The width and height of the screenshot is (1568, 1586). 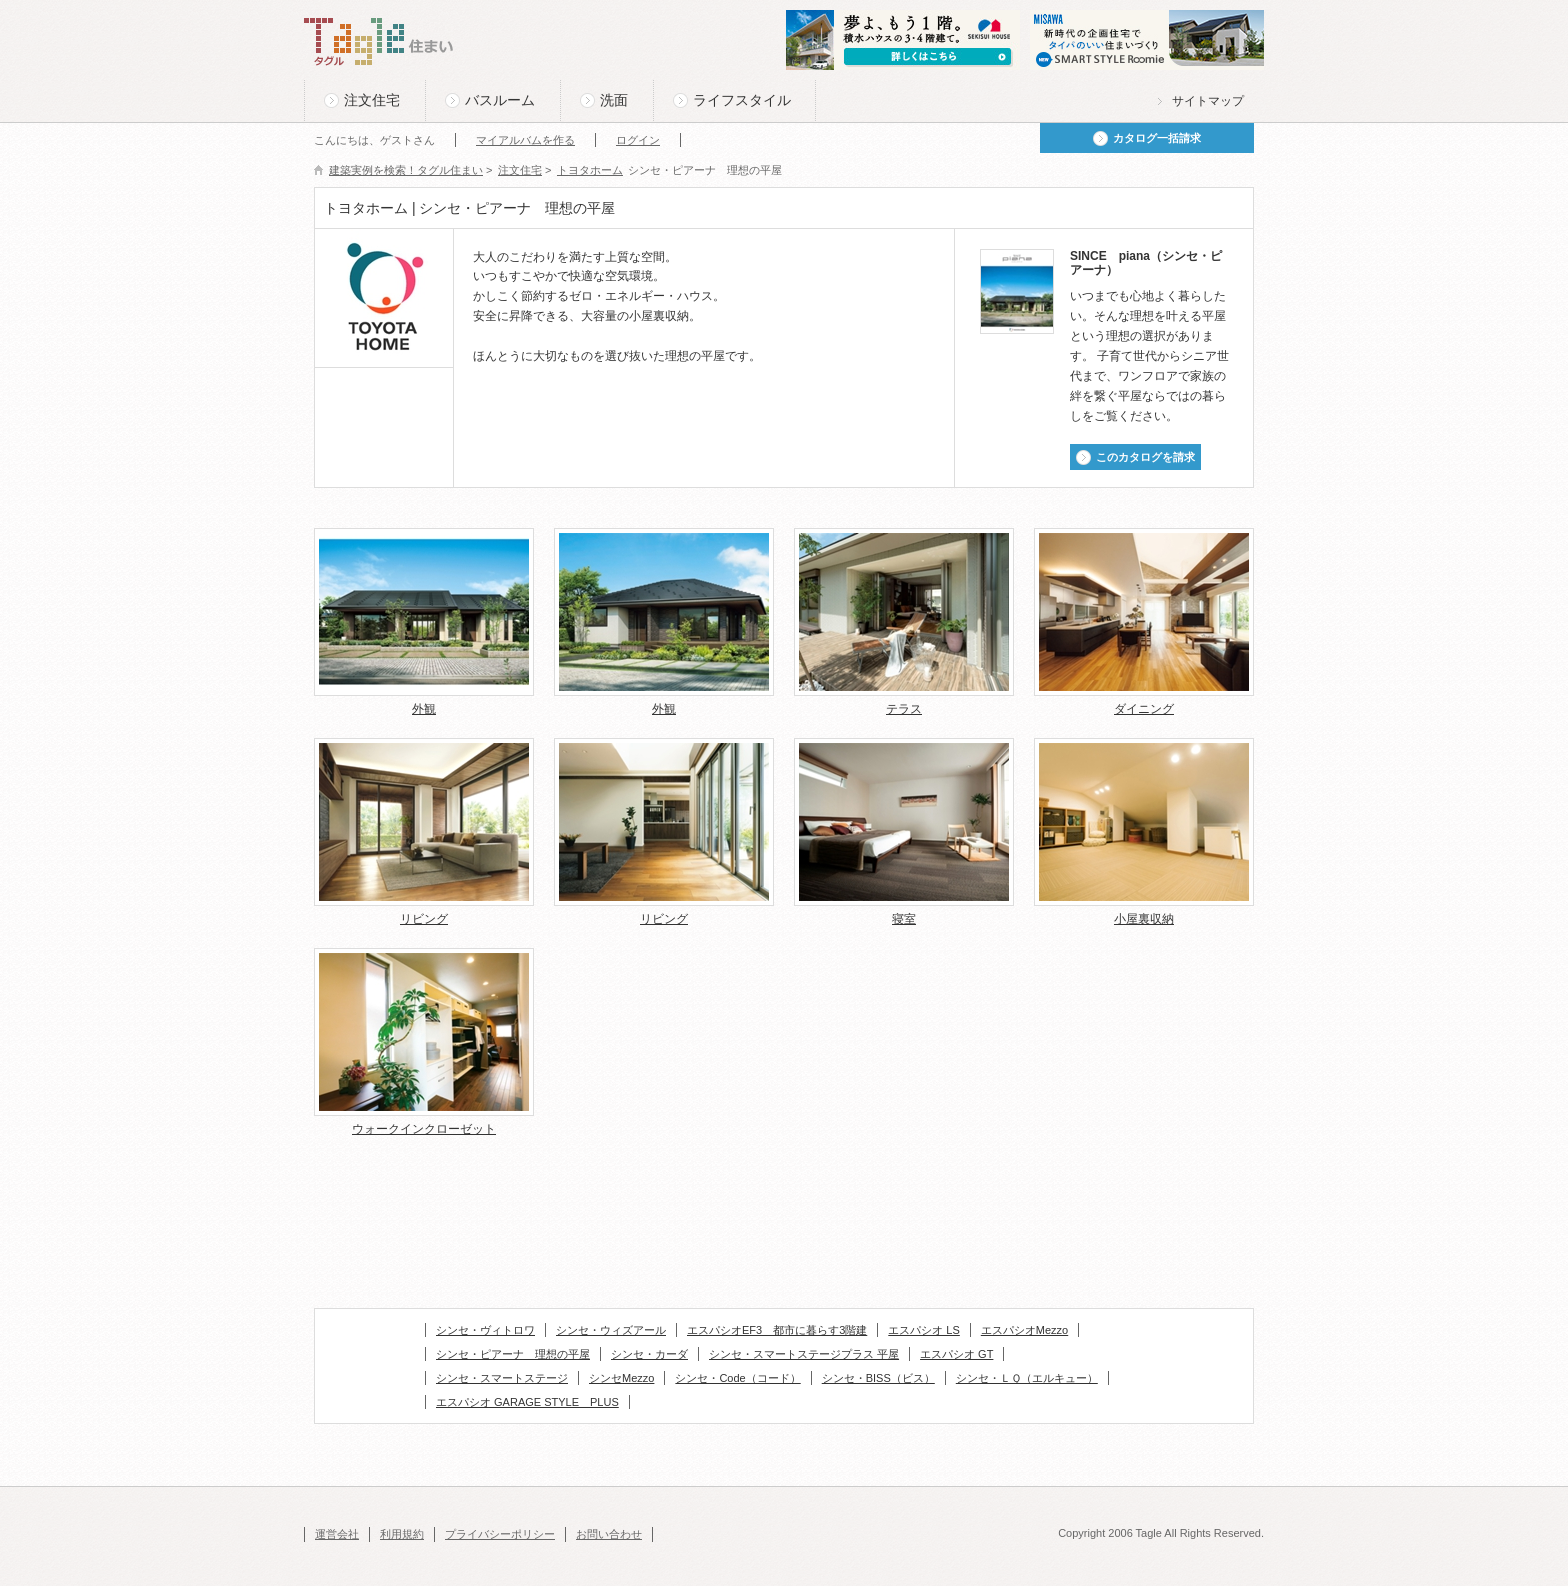 What do you see at coordinates (904, 709) in the screenshot?
I see `テラス` at bounding box center [904, 709].